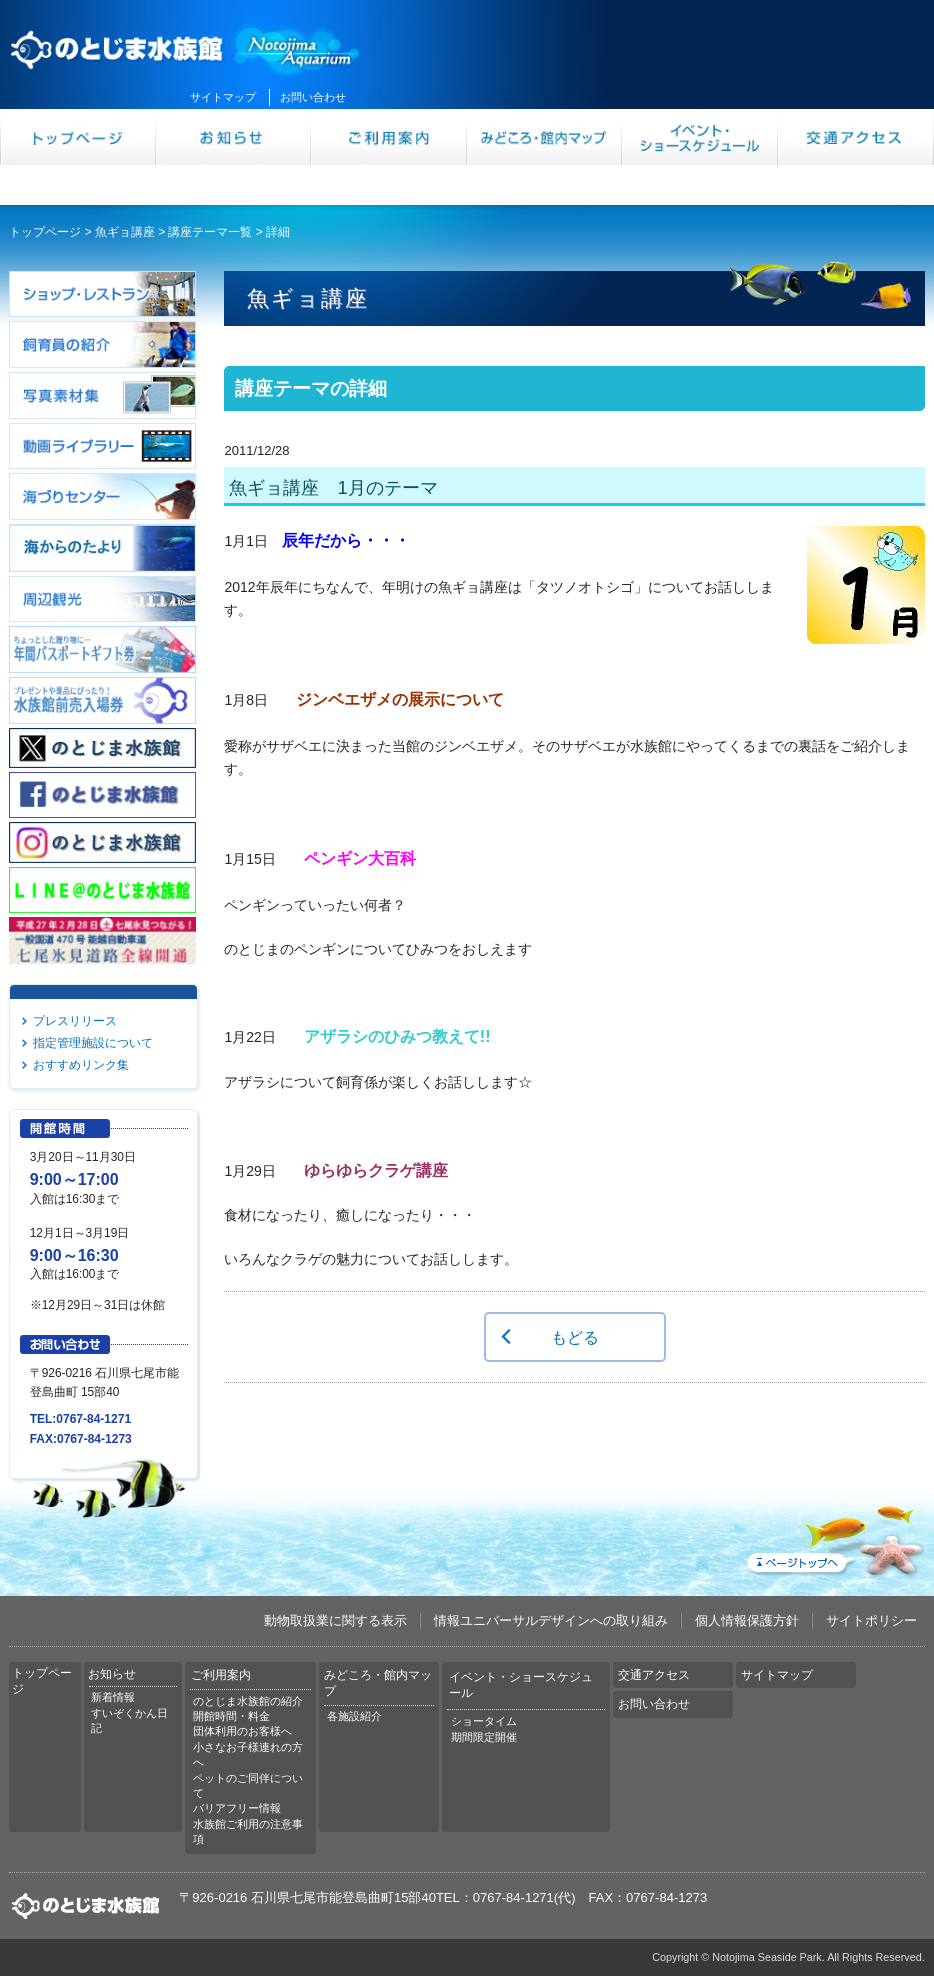 This screenshot has width=934, height=1976. Describe the element at coordinates (747, 1620) in the screenshot. I see `個人情報保護方針` at that location.